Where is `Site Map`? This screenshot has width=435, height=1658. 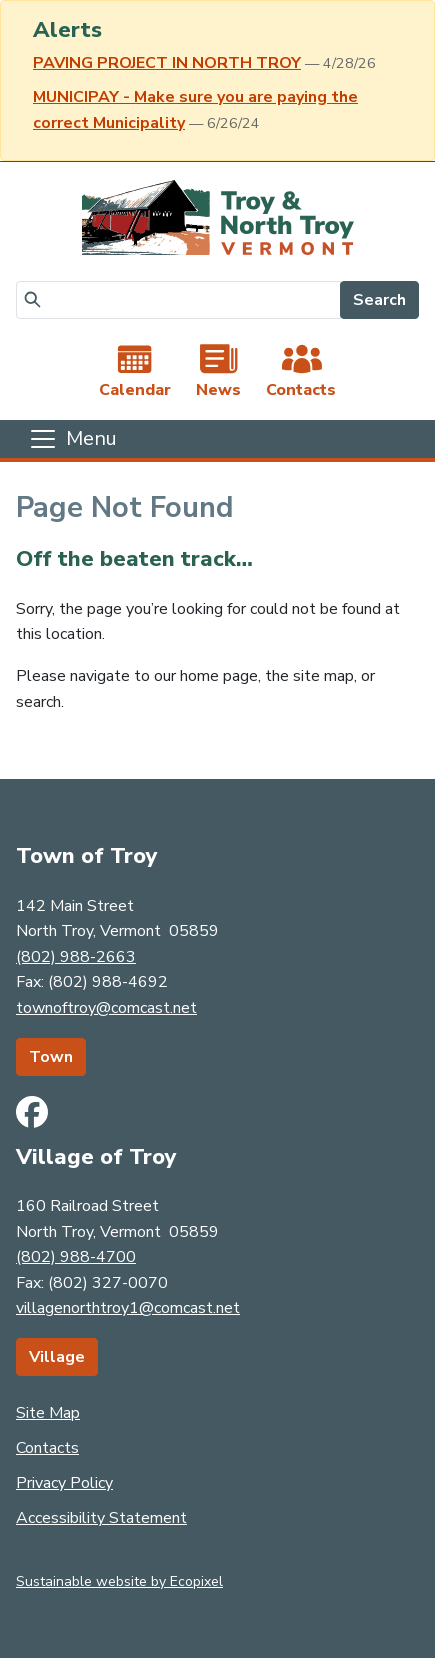 Site Map is located at coordinates (48, 1413).